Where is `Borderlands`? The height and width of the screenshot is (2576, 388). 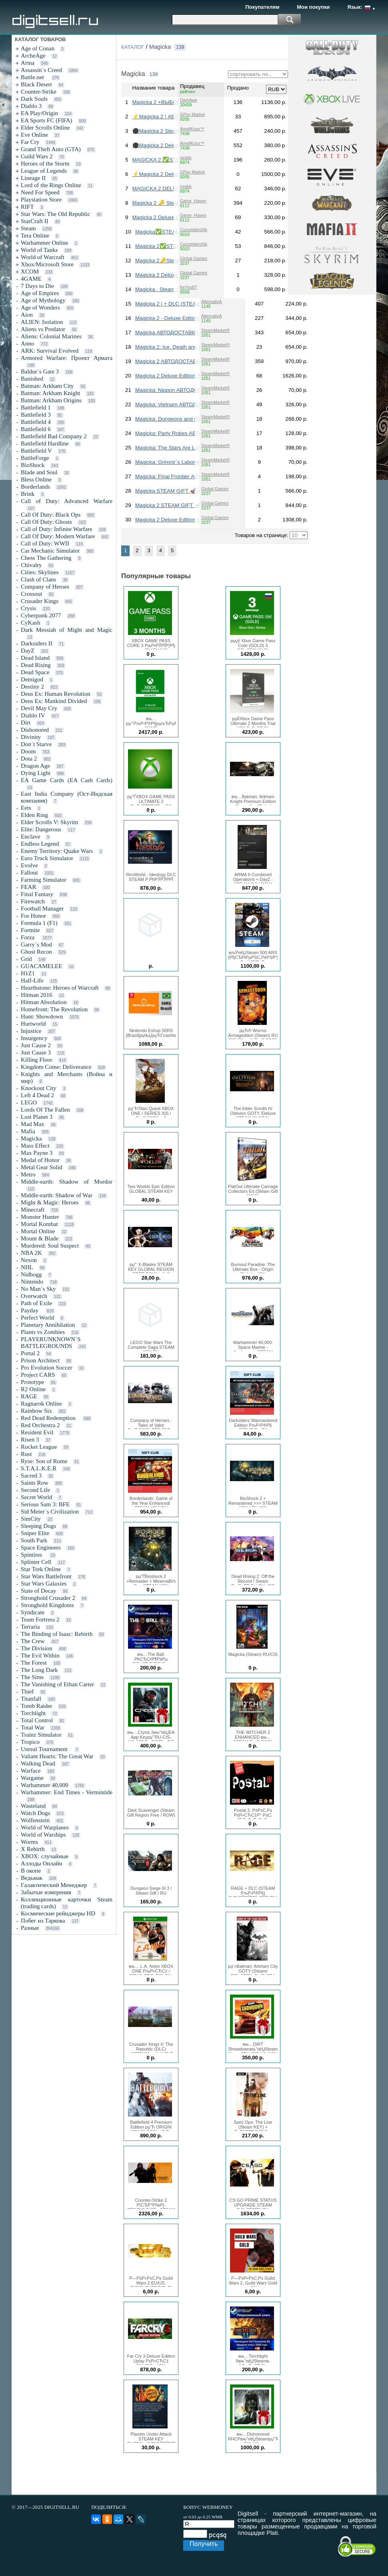
Borderlands is located at coordinates (35, 486).